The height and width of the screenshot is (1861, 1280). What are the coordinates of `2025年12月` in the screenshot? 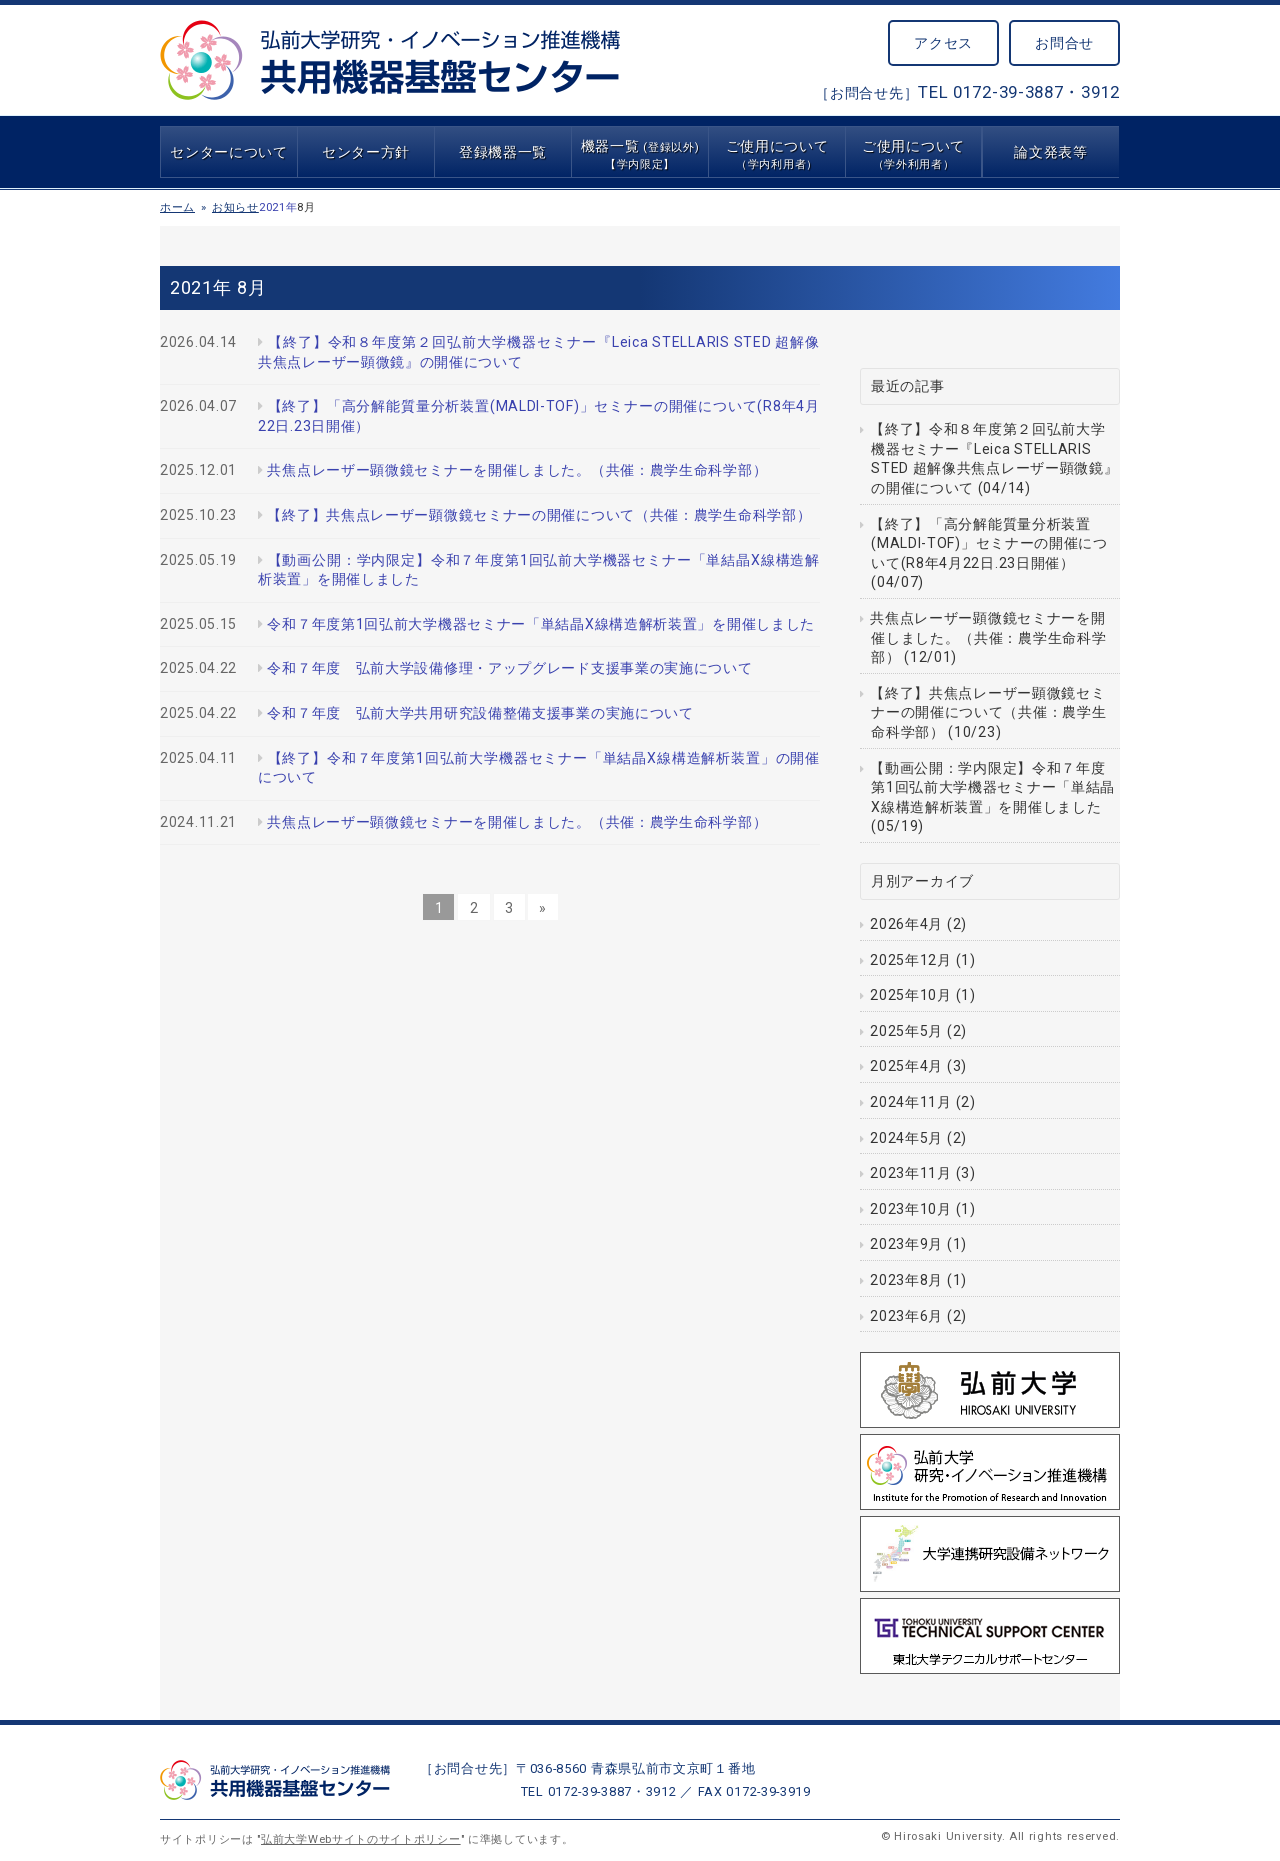 It's located at (911, 960).